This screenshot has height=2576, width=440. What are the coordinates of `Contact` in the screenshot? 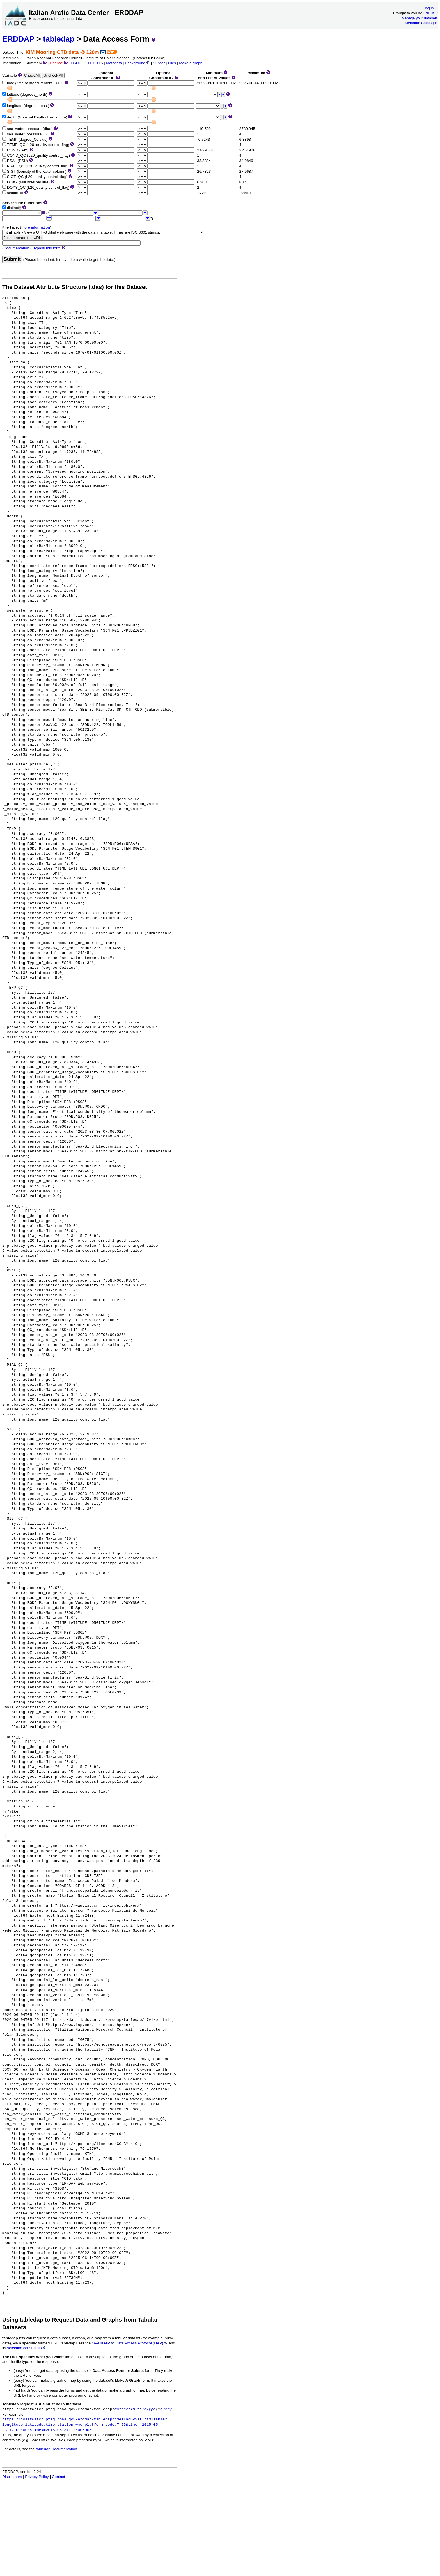 It's located at (58, 2477).